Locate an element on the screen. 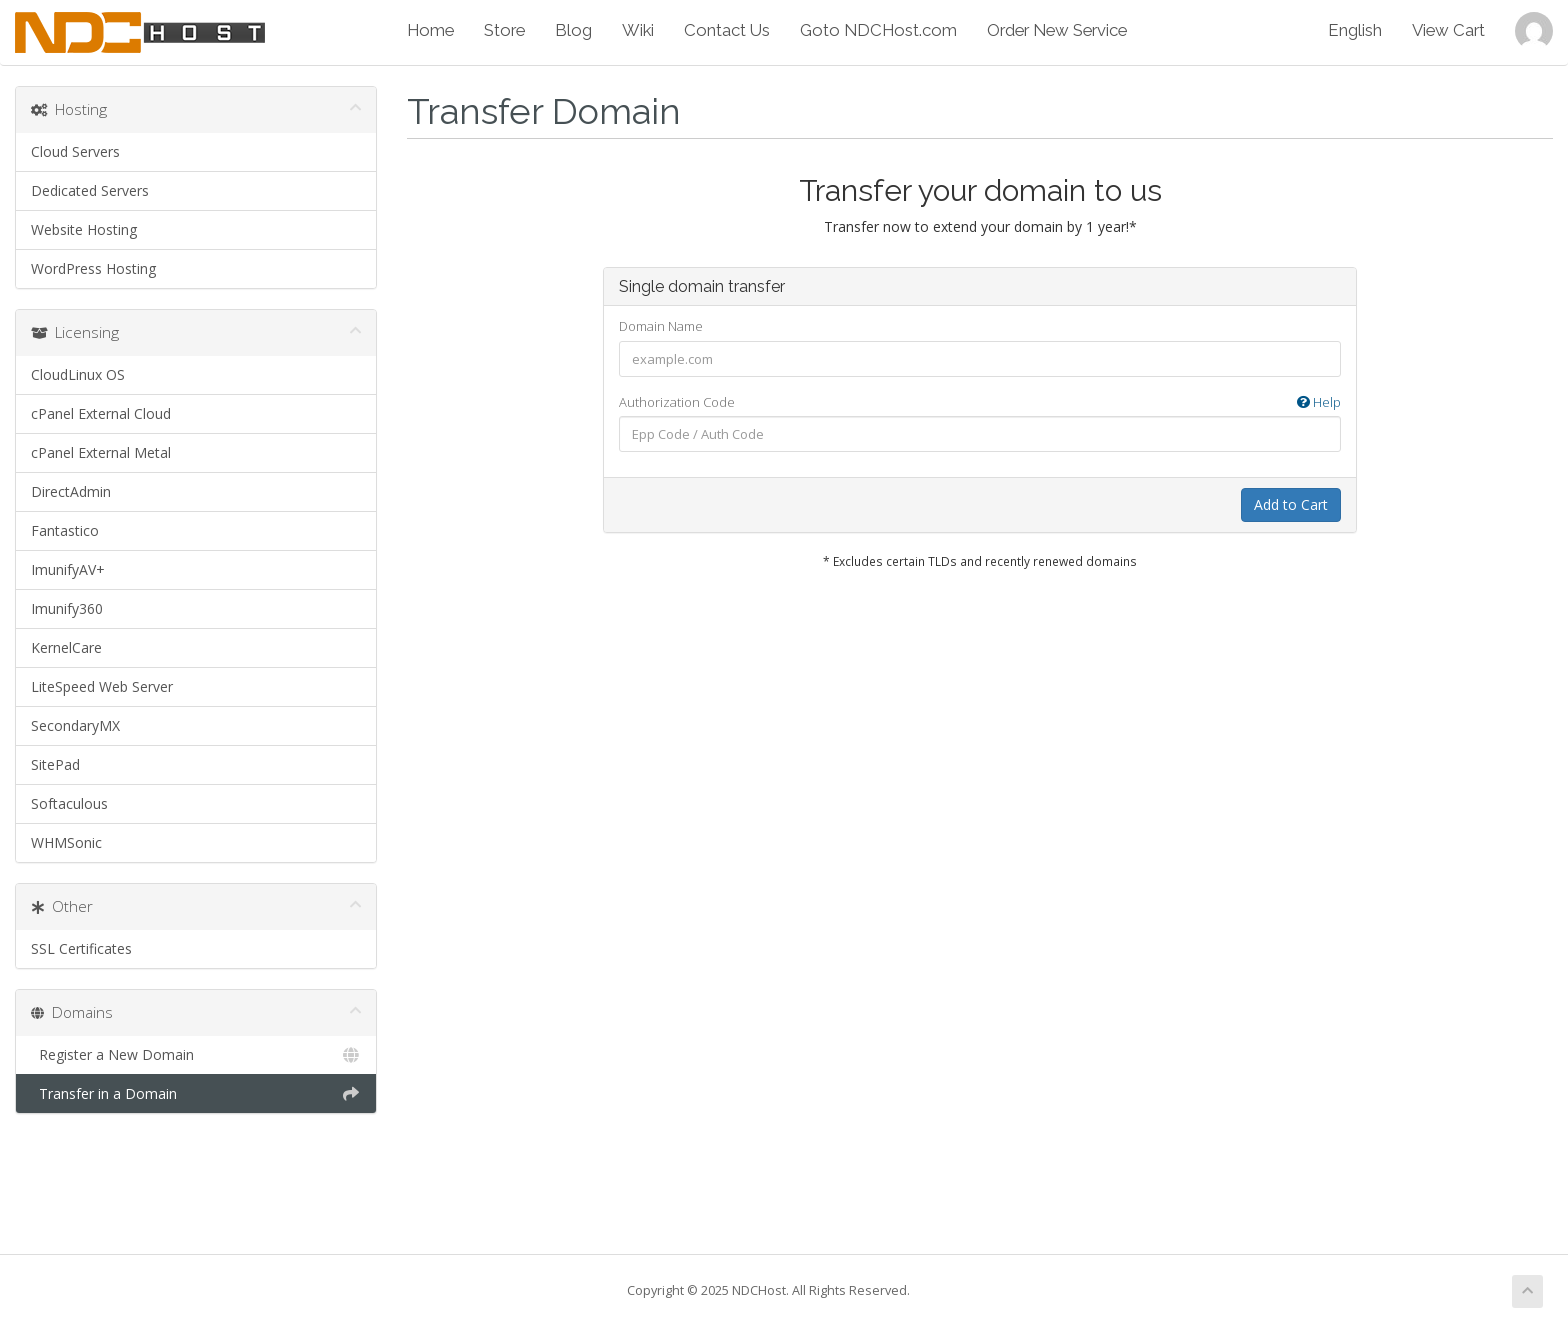 This screenshot has height=1328, width=1568. Fantastico is located at coordinates (65, 530).